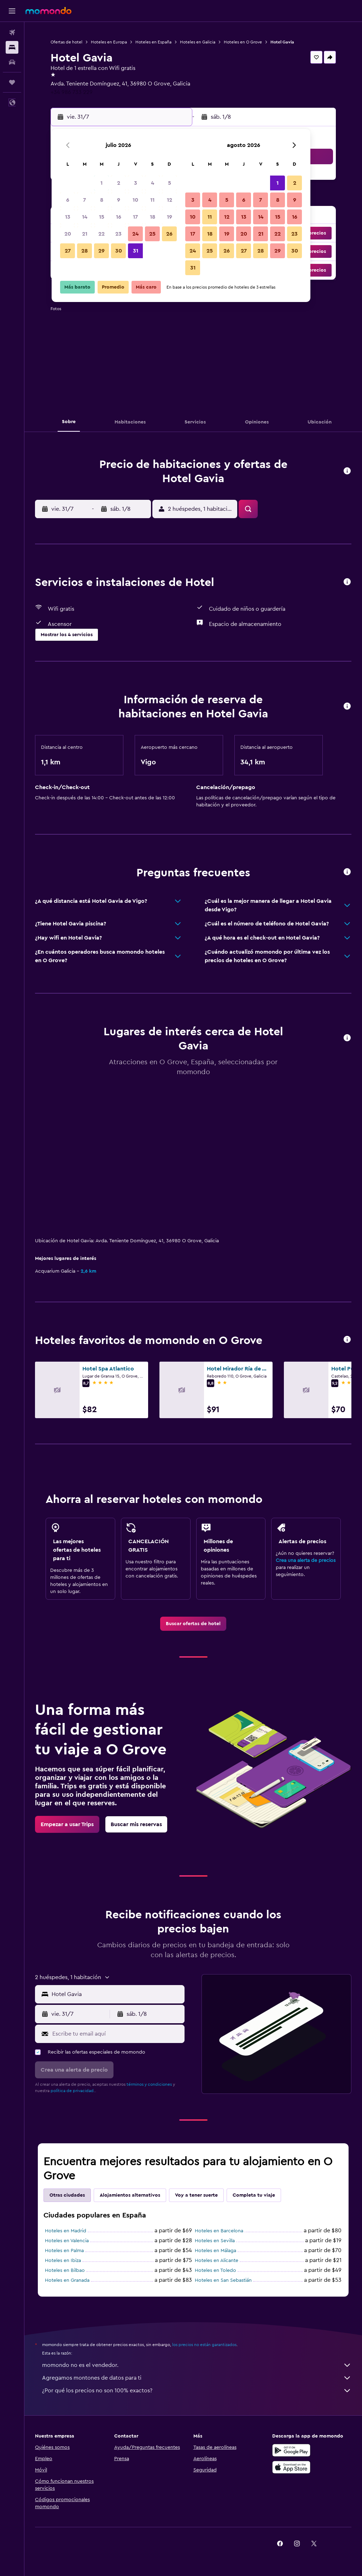 The width and height of the screenshot is (362, 2576). Describe the element at coordinates (152, 217) in the screenshot. I see `18 [button]` at that location.